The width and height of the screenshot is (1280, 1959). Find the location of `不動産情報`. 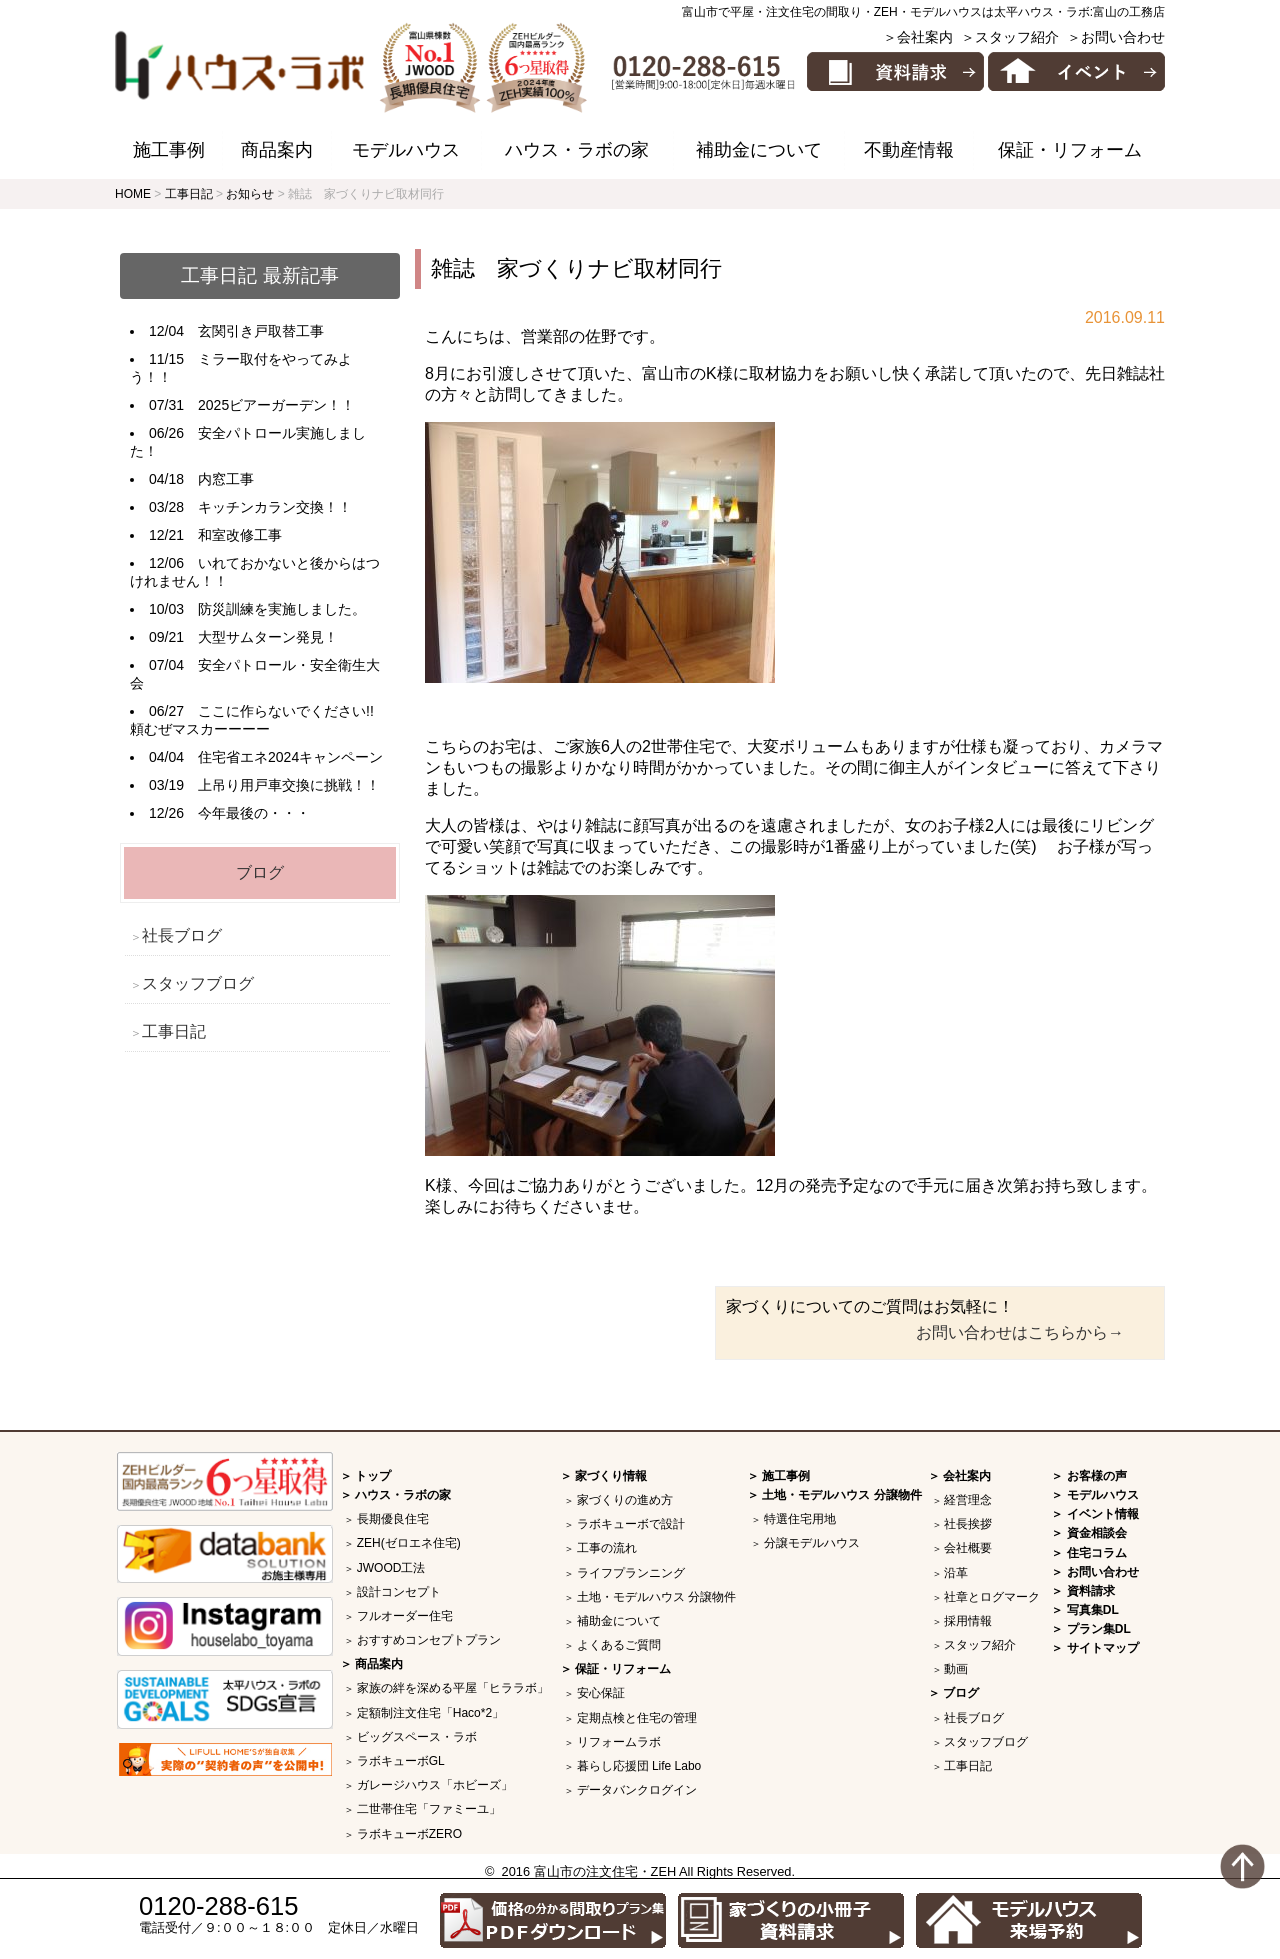

不動産情報 is located at coordinates (909, 150).